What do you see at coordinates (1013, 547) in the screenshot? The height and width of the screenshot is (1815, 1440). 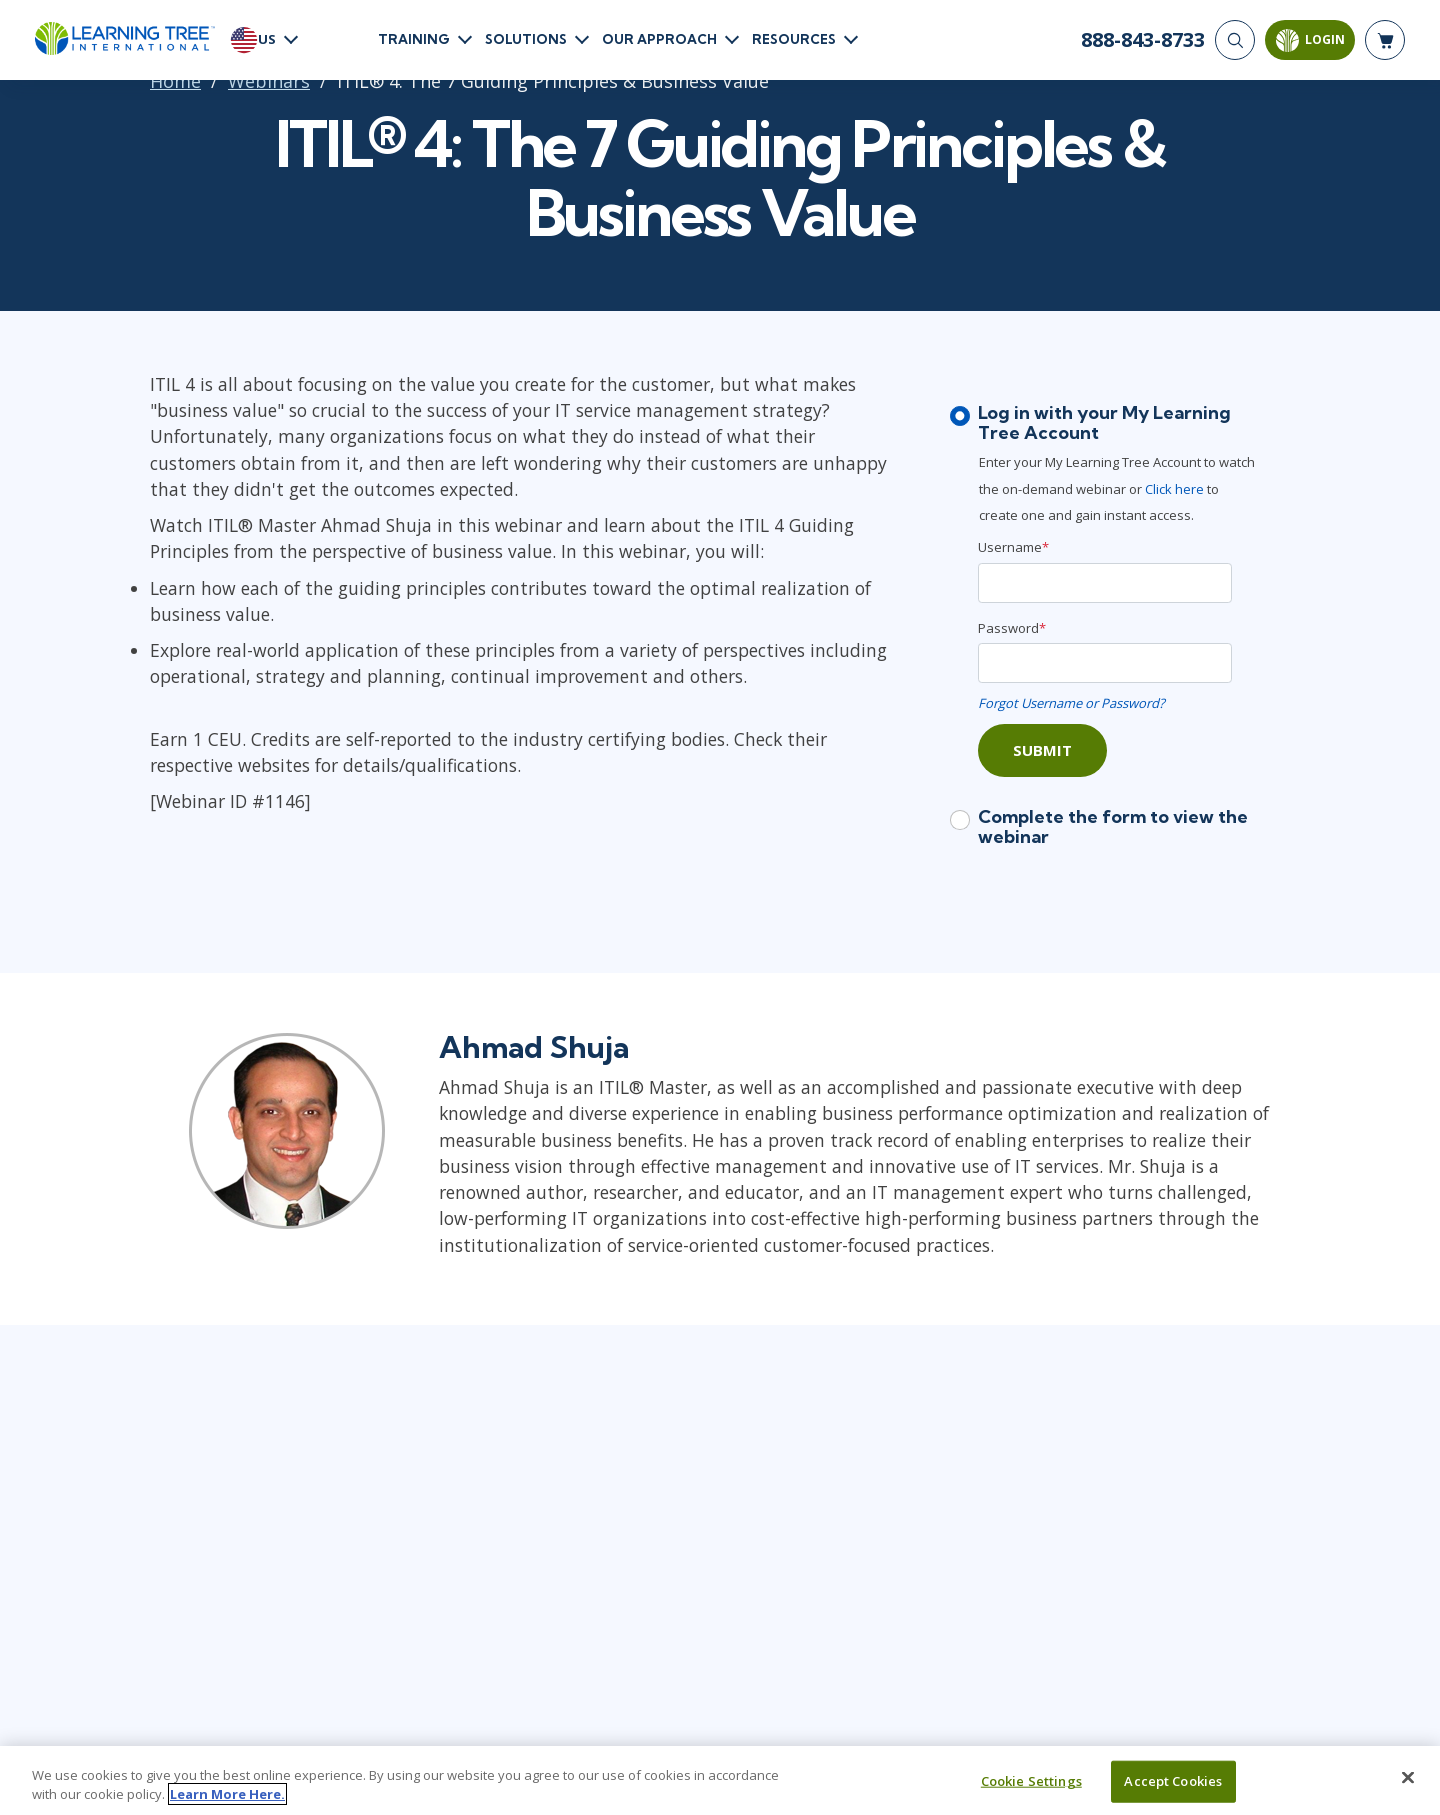 I see `Username` at bounding box center [1013, 547].